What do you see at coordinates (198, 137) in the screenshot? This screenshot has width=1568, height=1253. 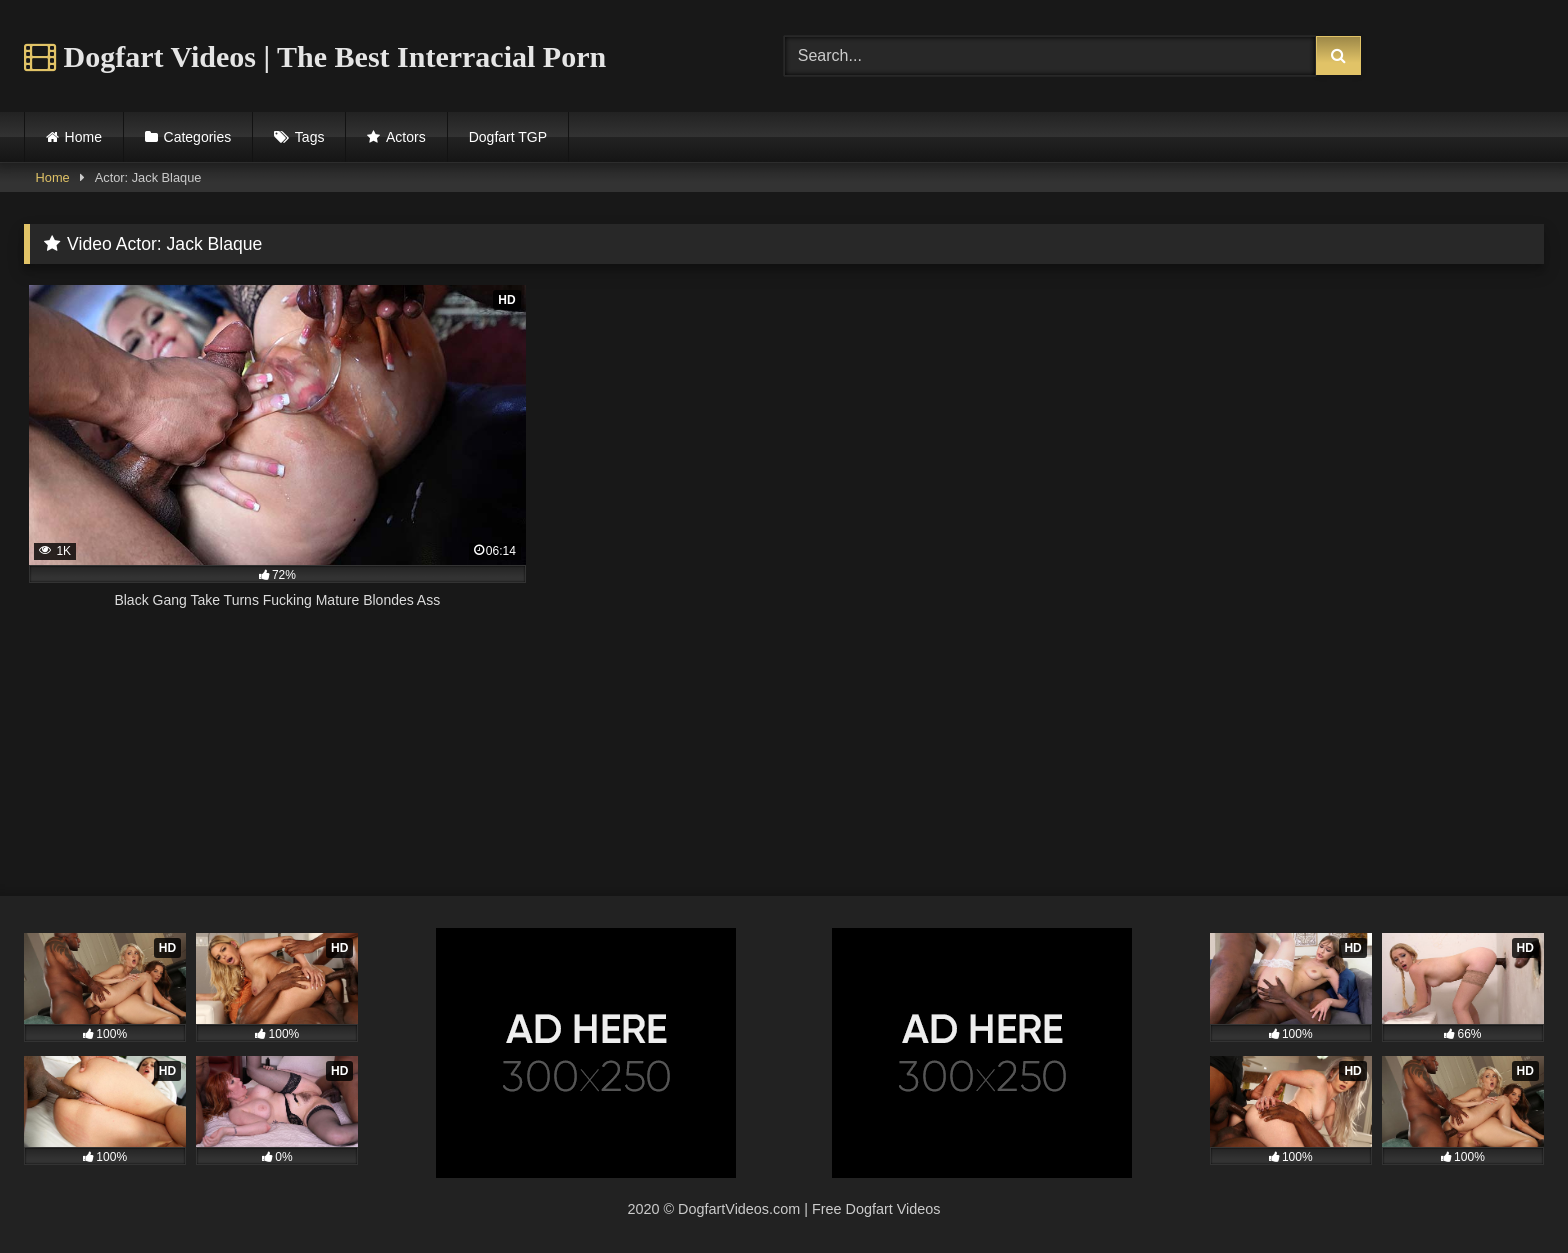 I see `Categories` at bounding box center [198, 137].